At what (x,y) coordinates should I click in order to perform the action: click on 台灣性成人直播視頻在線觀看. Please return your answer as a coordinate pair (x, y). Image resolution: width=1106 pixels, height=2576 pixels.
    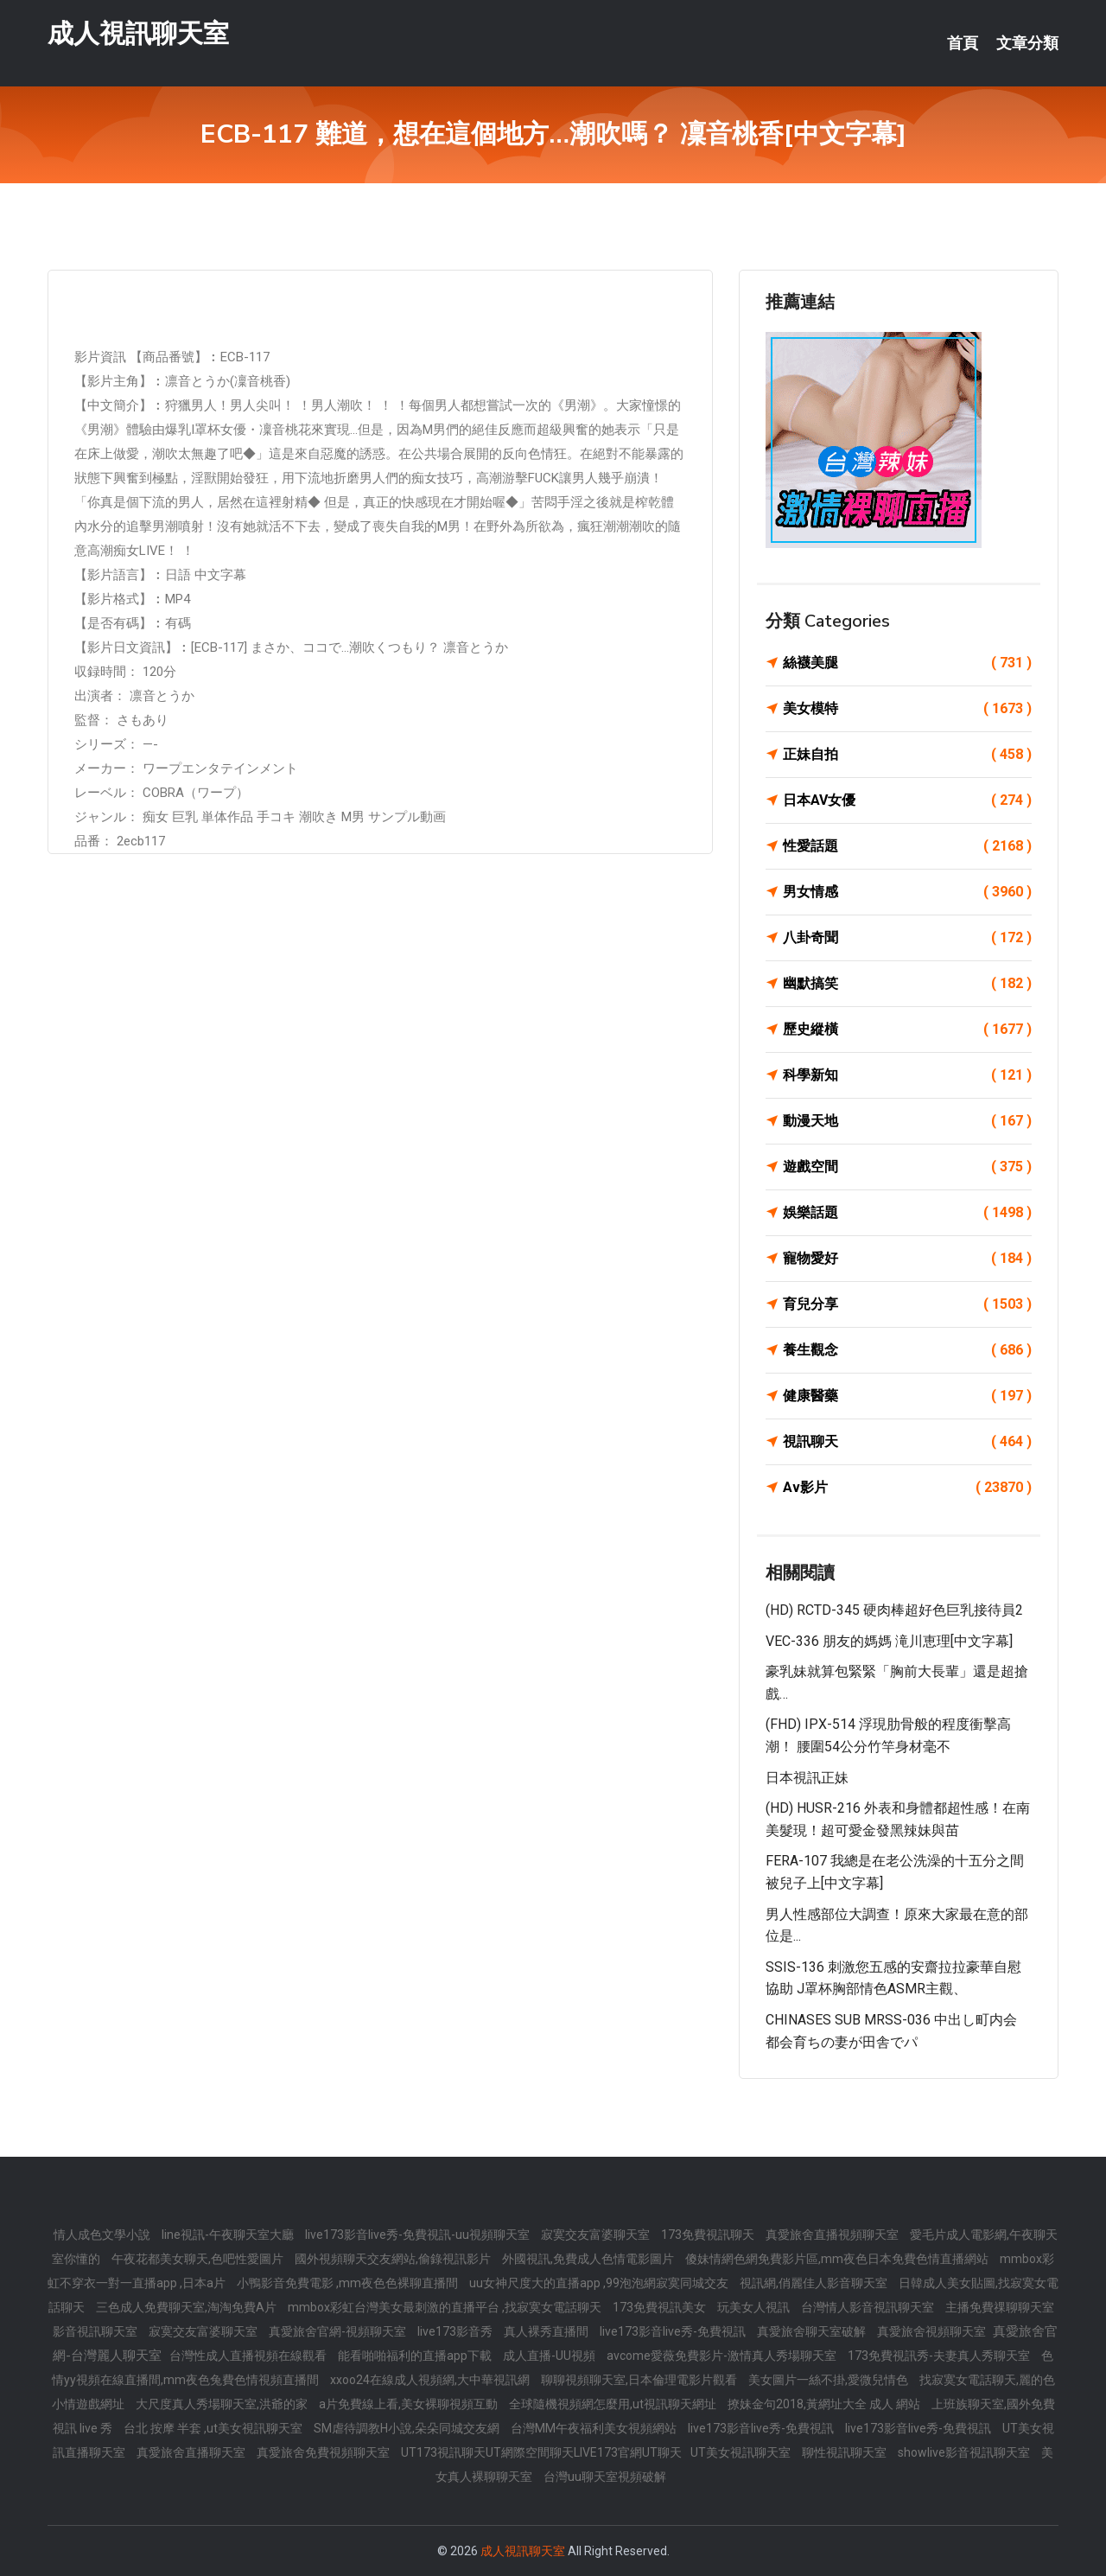
    Looking at the image, I should click on (249, 2355).